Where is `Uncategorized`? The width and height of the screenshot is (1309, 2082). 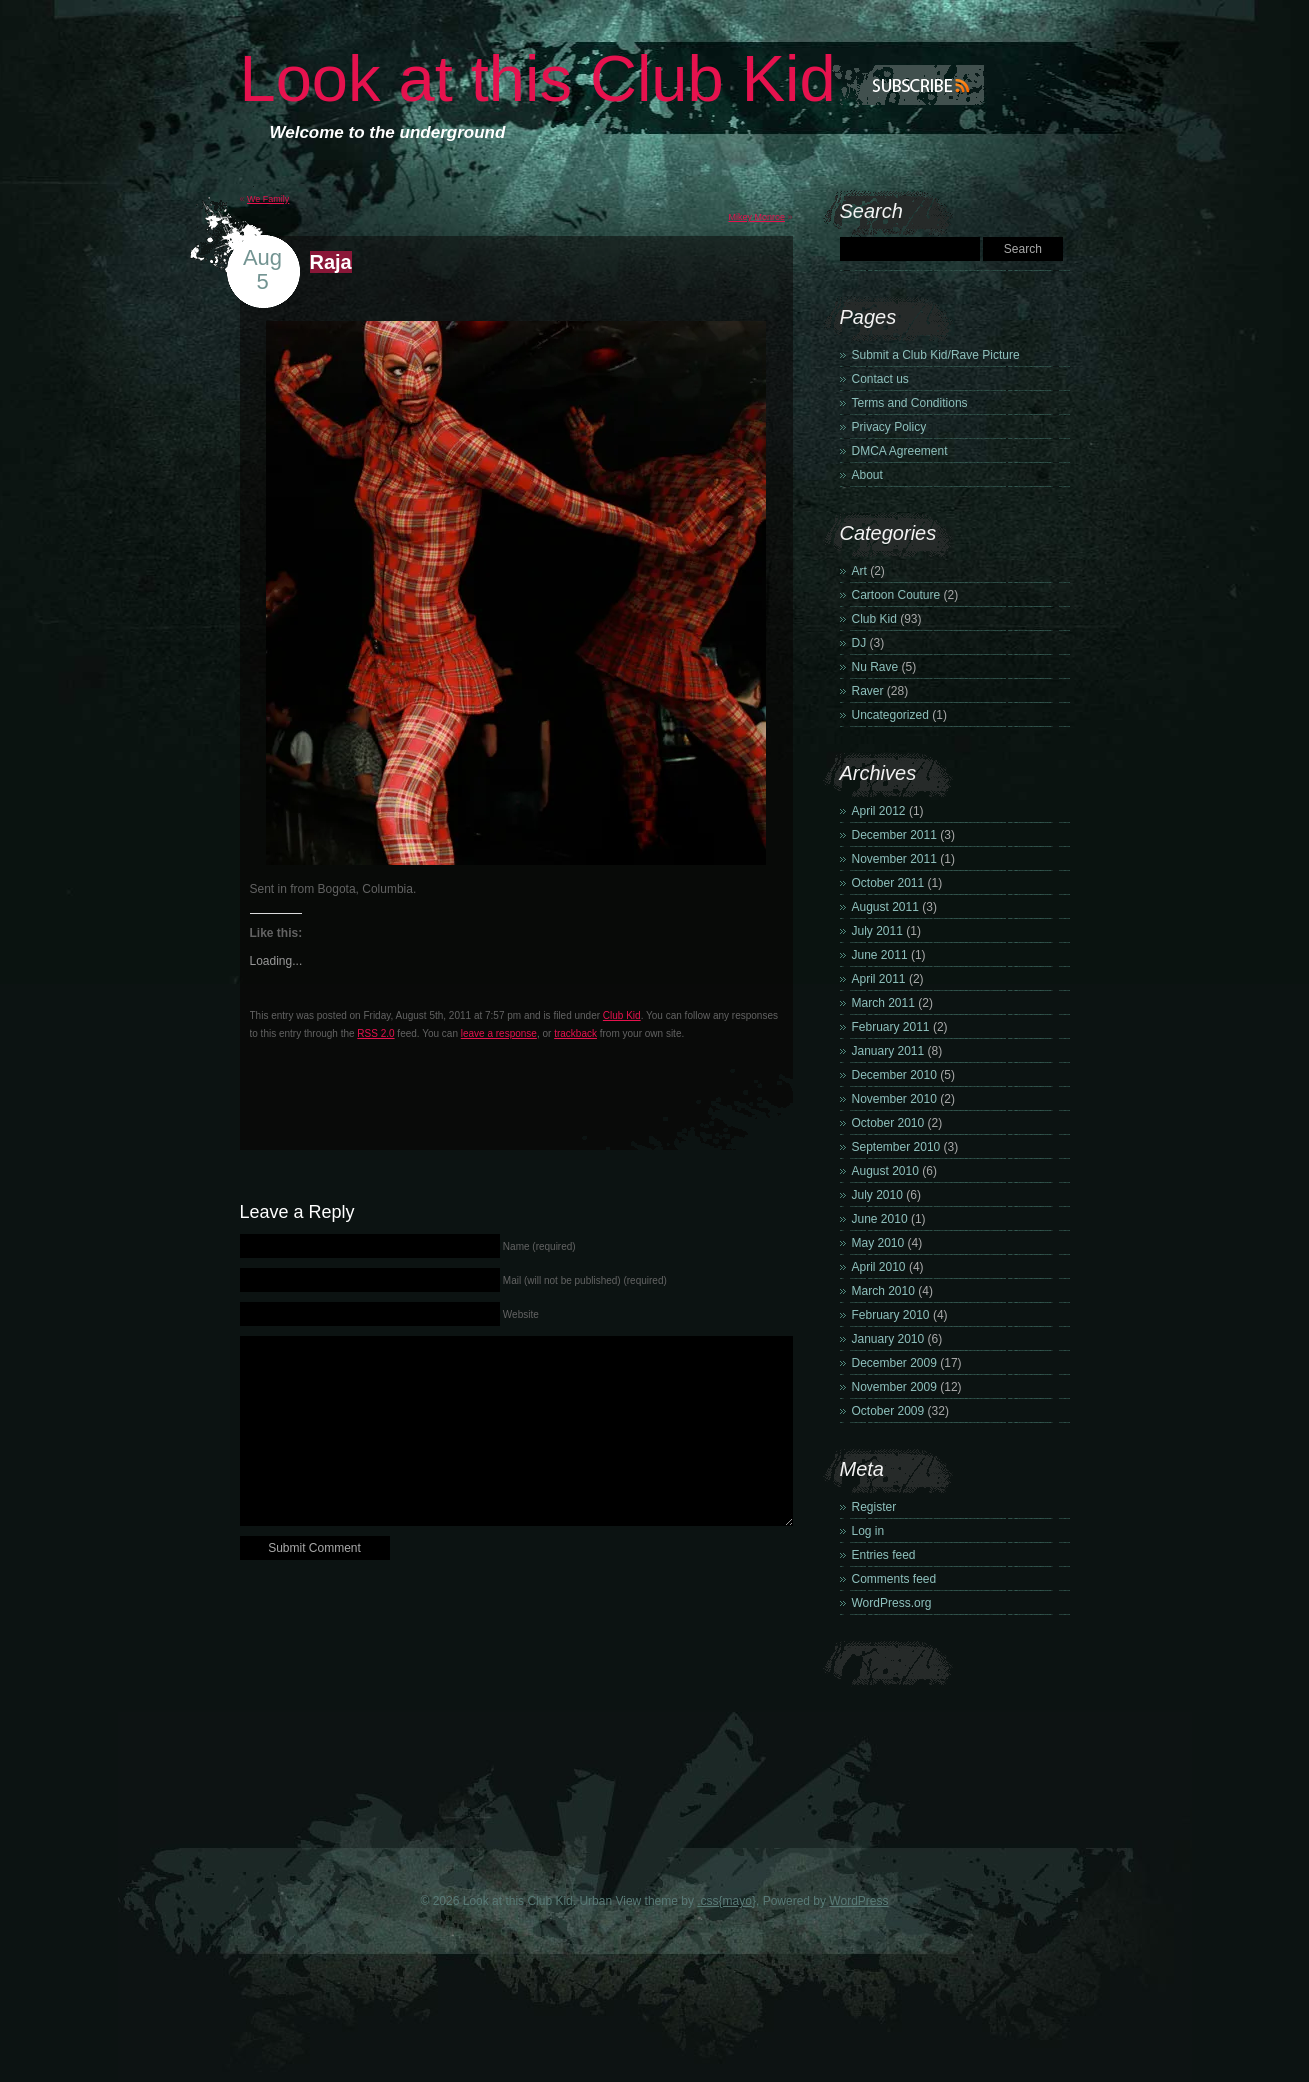 Uncategorized is located at coordinates (890, 715).